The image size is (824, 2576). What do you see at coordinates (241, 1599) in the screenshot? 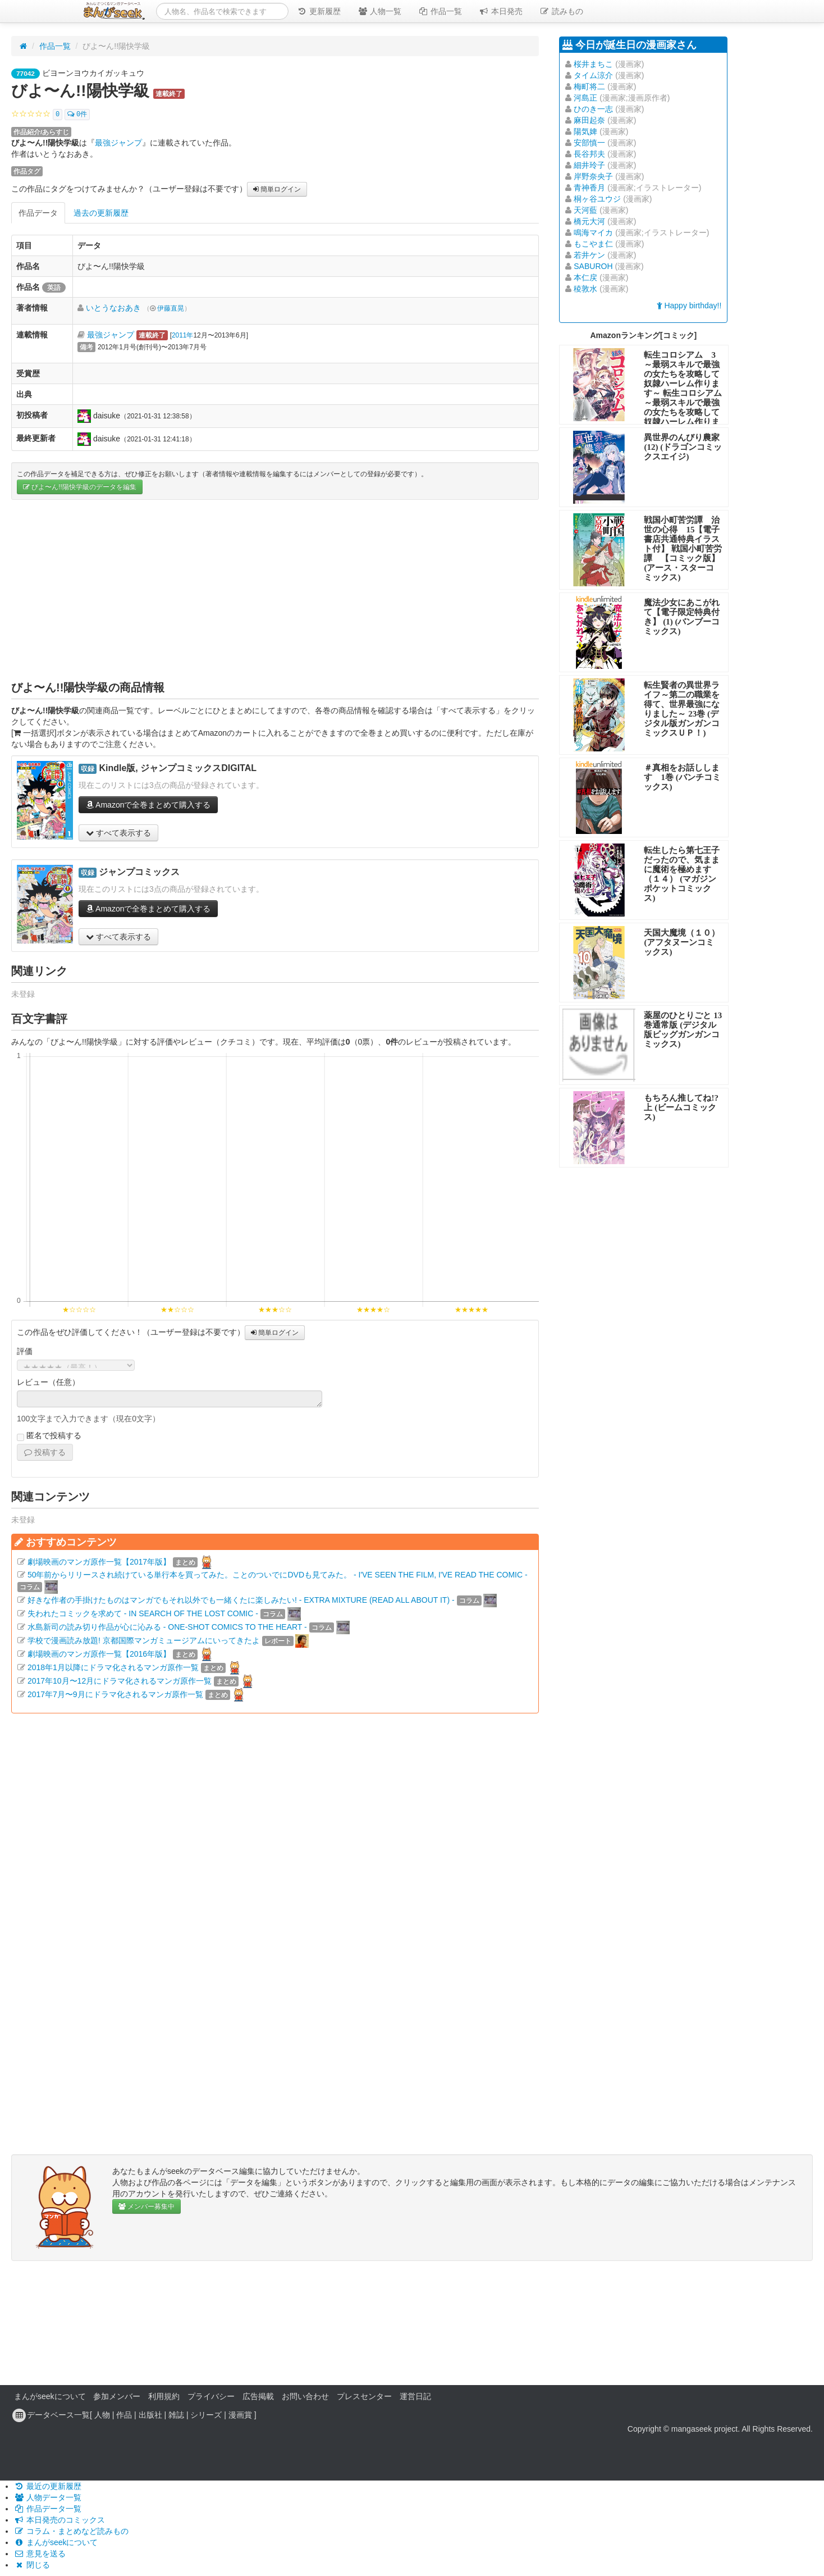
I see `好きな作者の手掛けたものはマンガでもそれ以外でも一緒くたに楽しみたい! - EXTRA MIXTURE (READ ALL ABOUT IT) -` at bounding box center [241, 1599].